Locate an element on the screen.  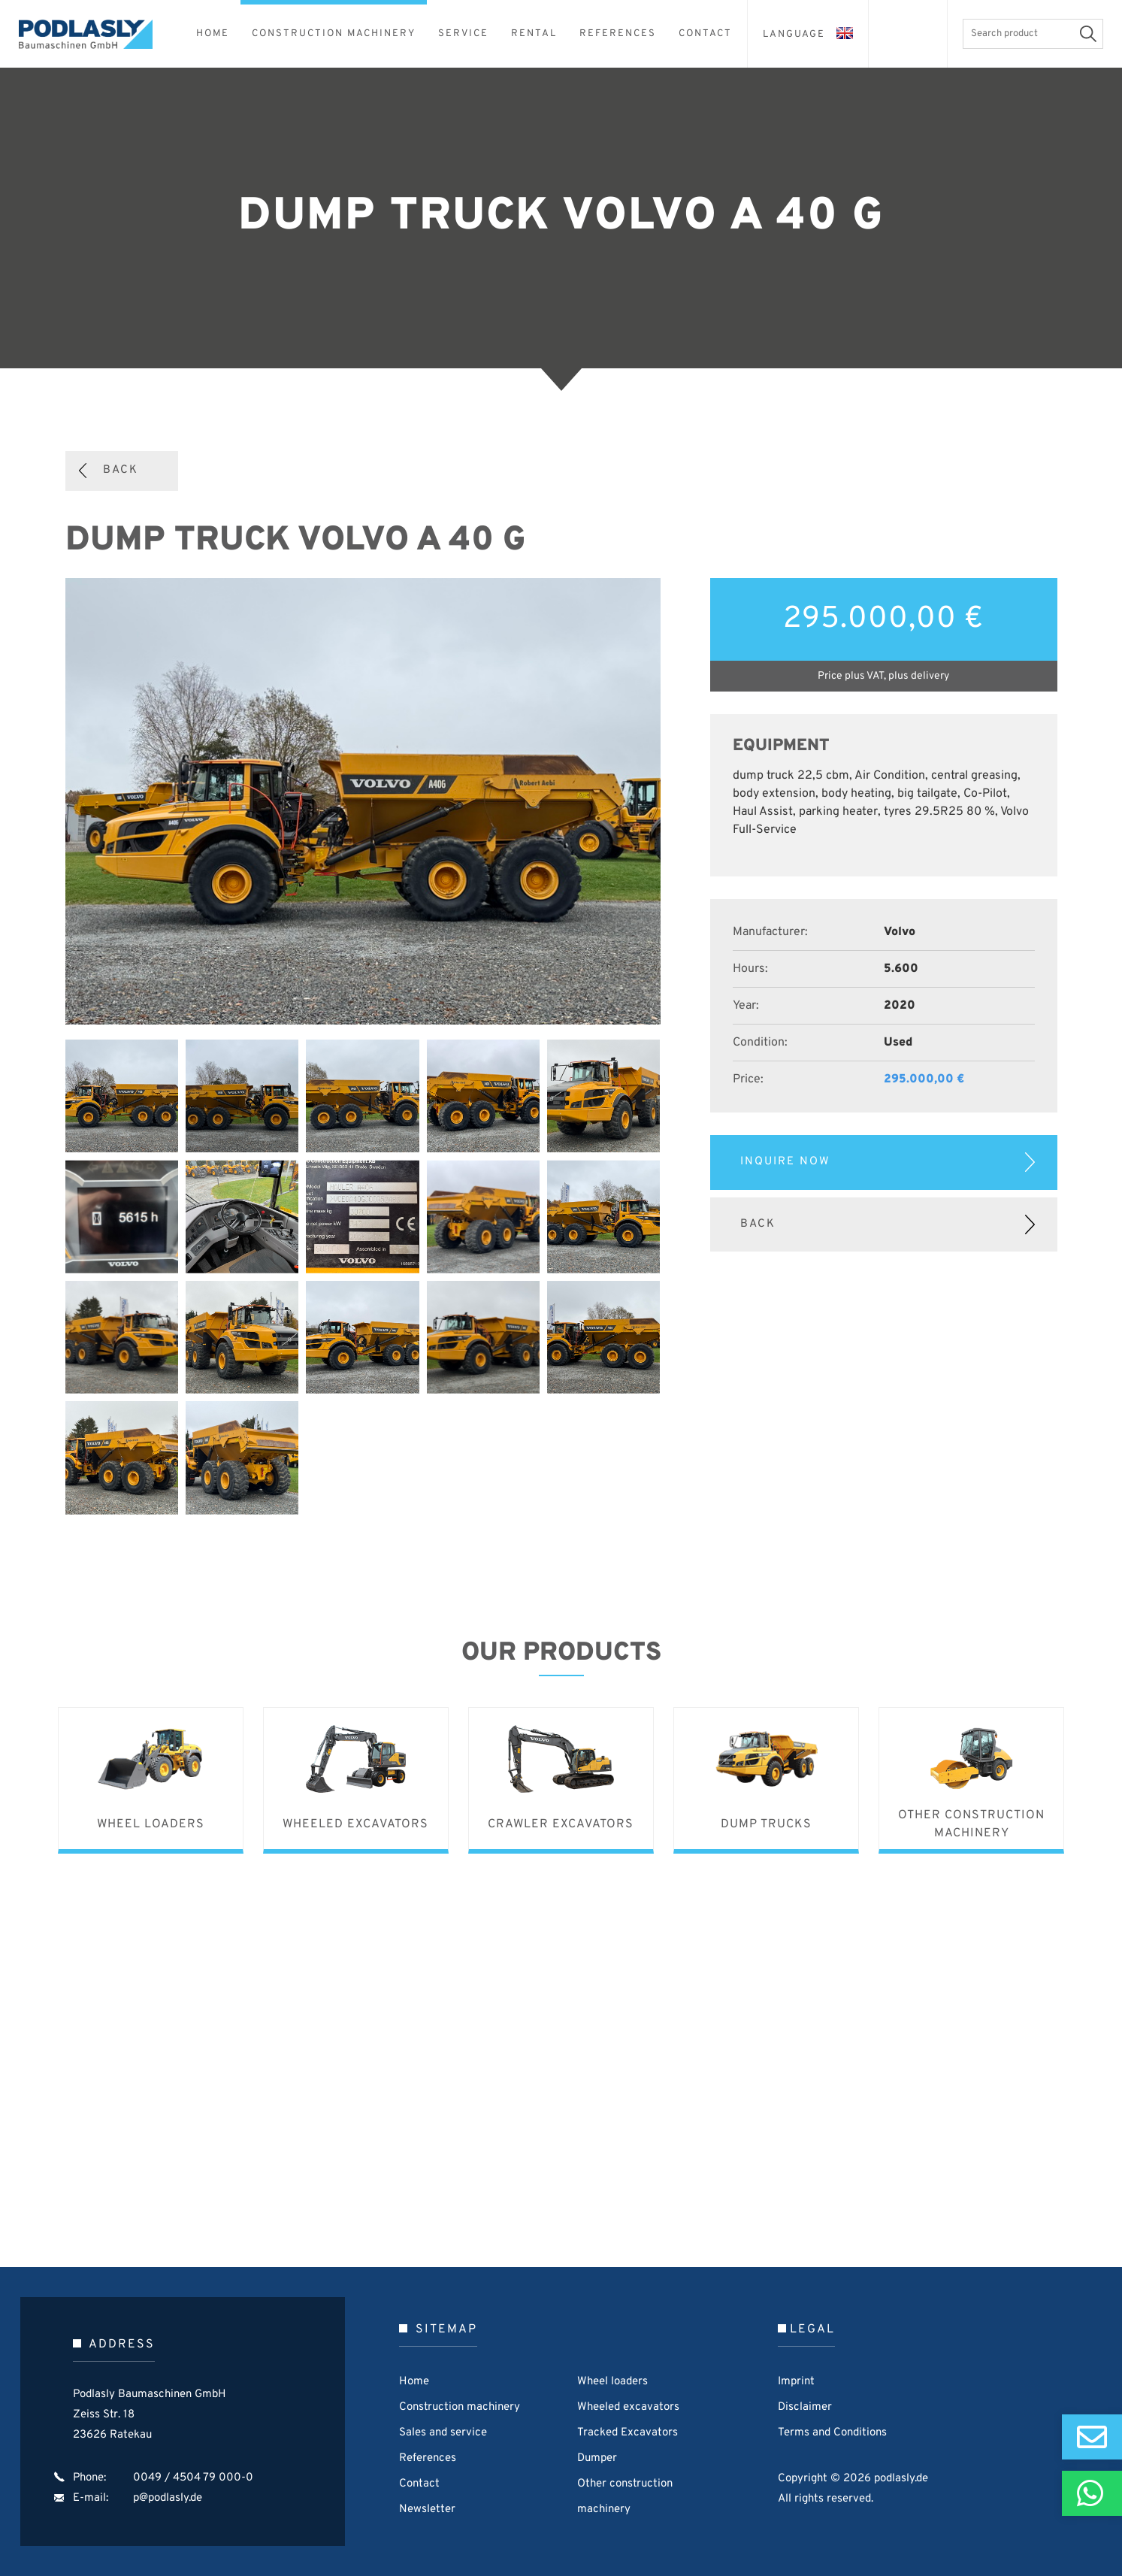
Back is located at coordinates (120, 470).